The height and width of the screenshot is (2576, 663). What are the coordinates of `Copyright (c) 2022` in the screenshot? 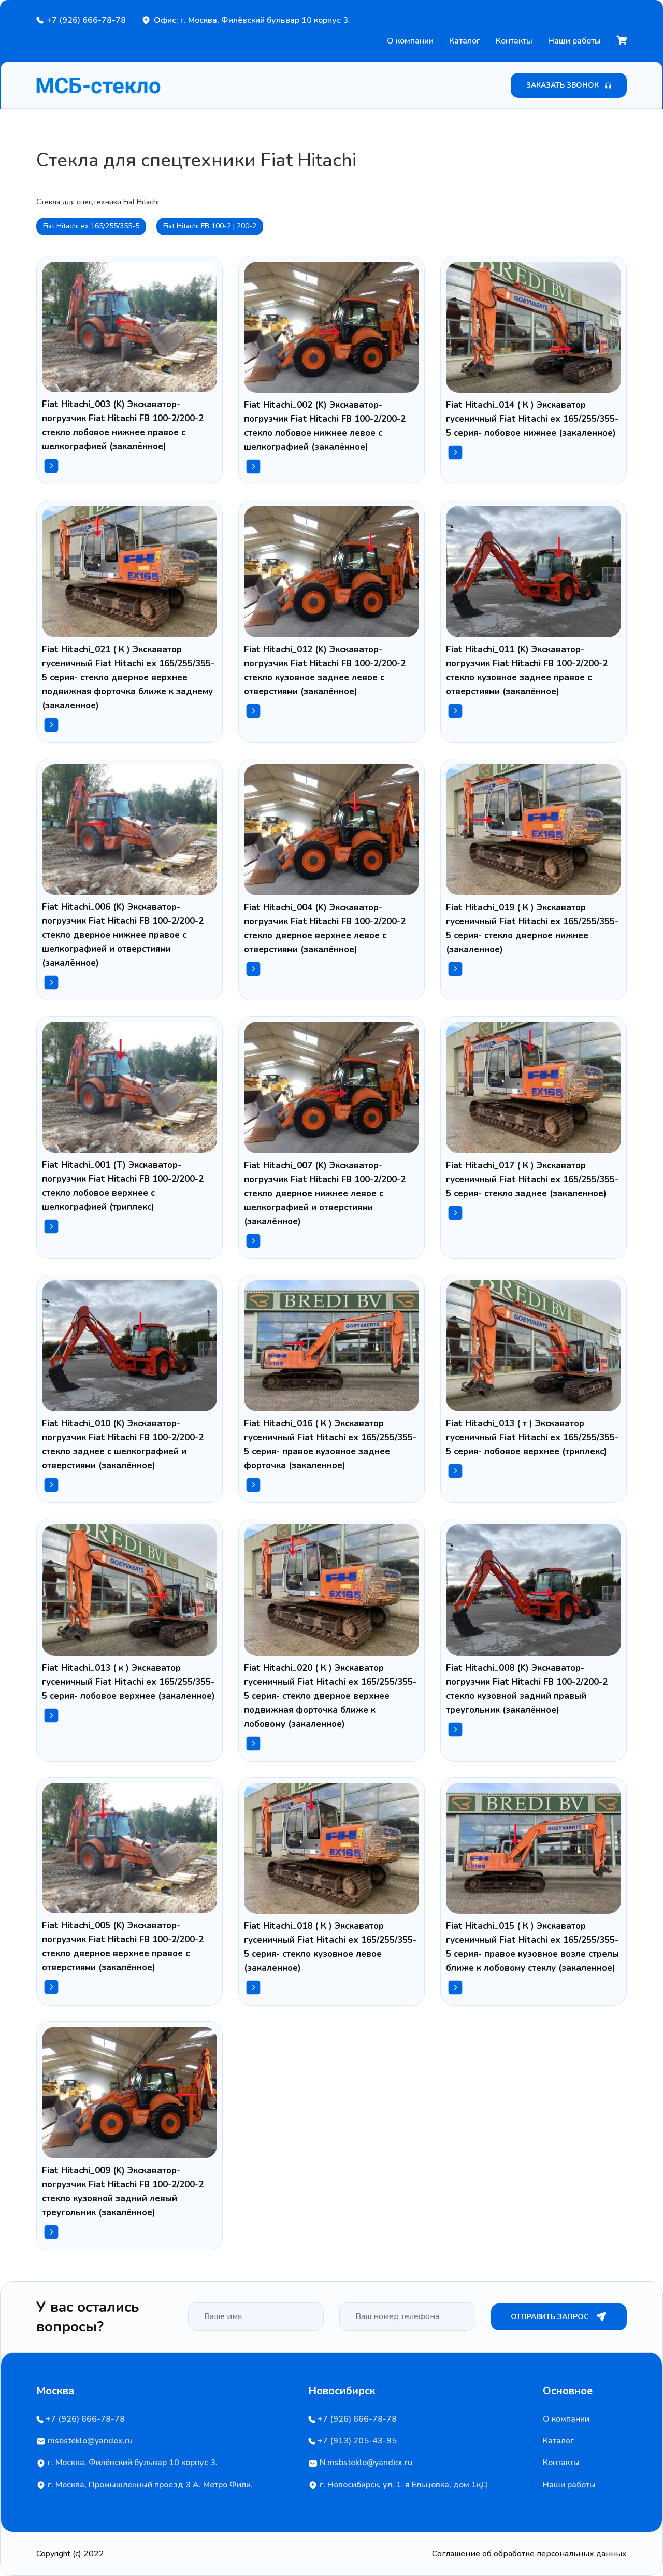 It's located at (70, 2553).